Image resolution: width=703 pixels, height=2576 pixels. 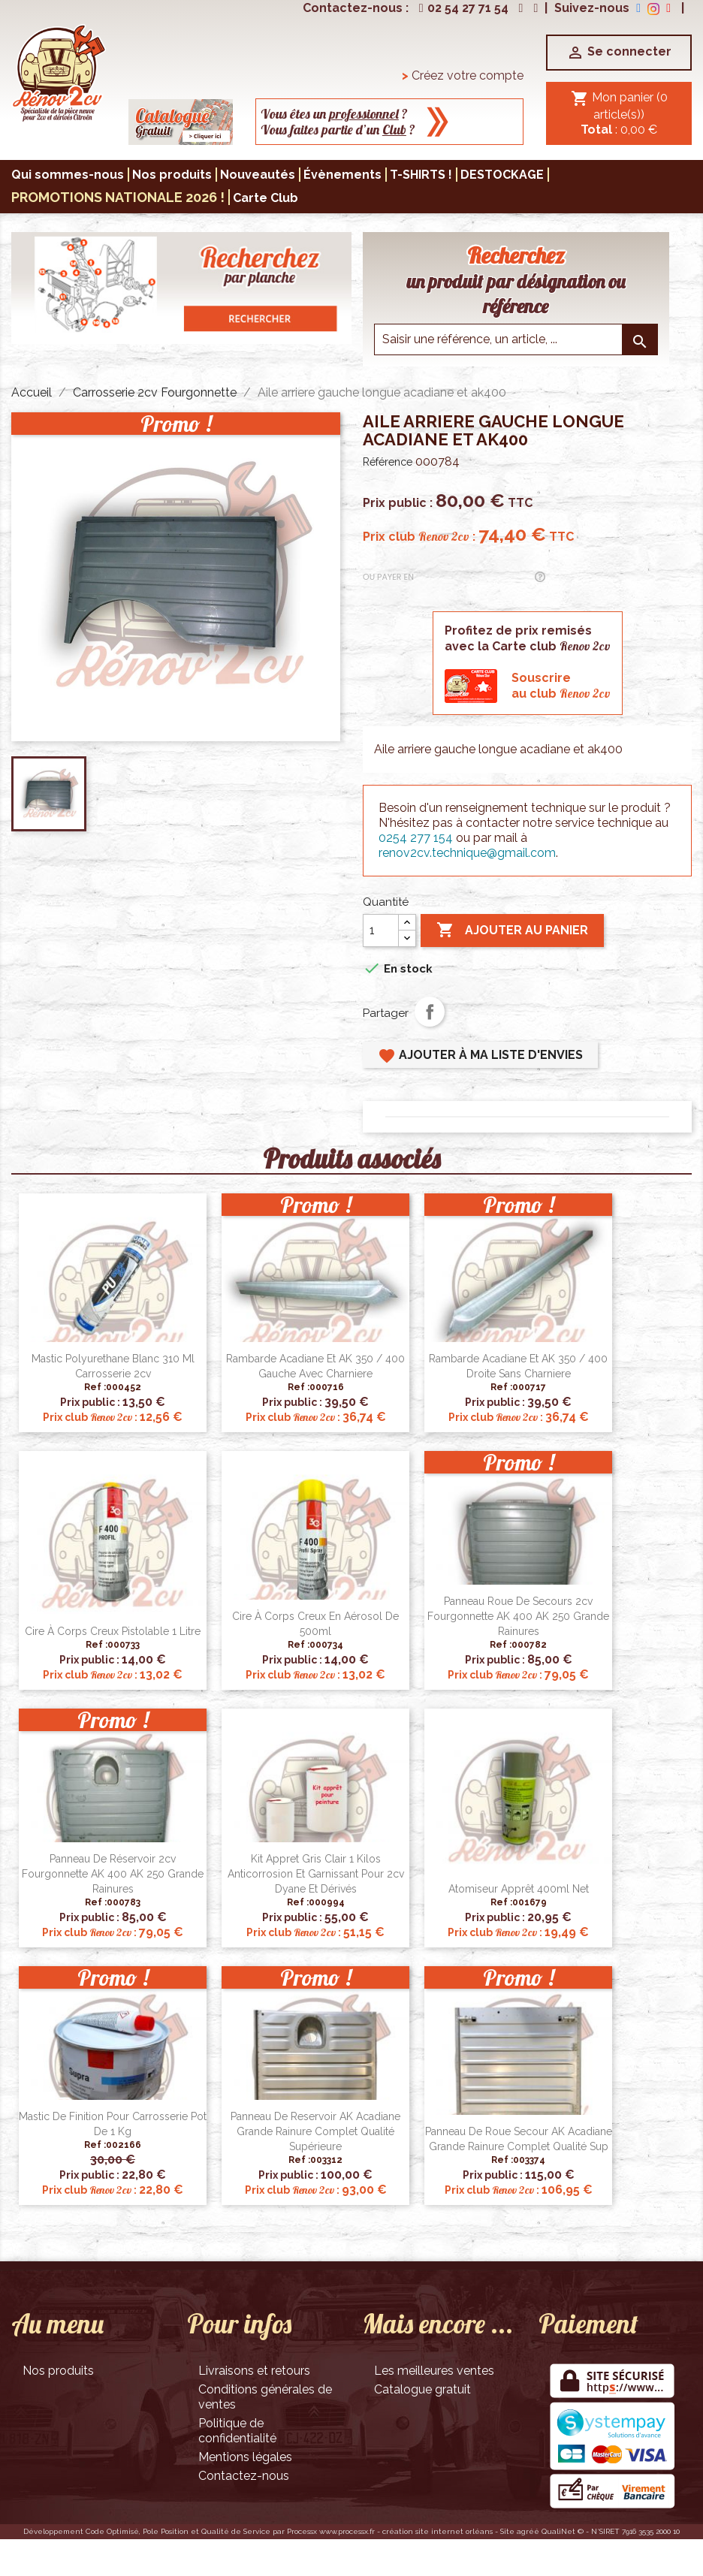 I want to click on Vous faites partie d’un ?, so click(x=338, y=129).